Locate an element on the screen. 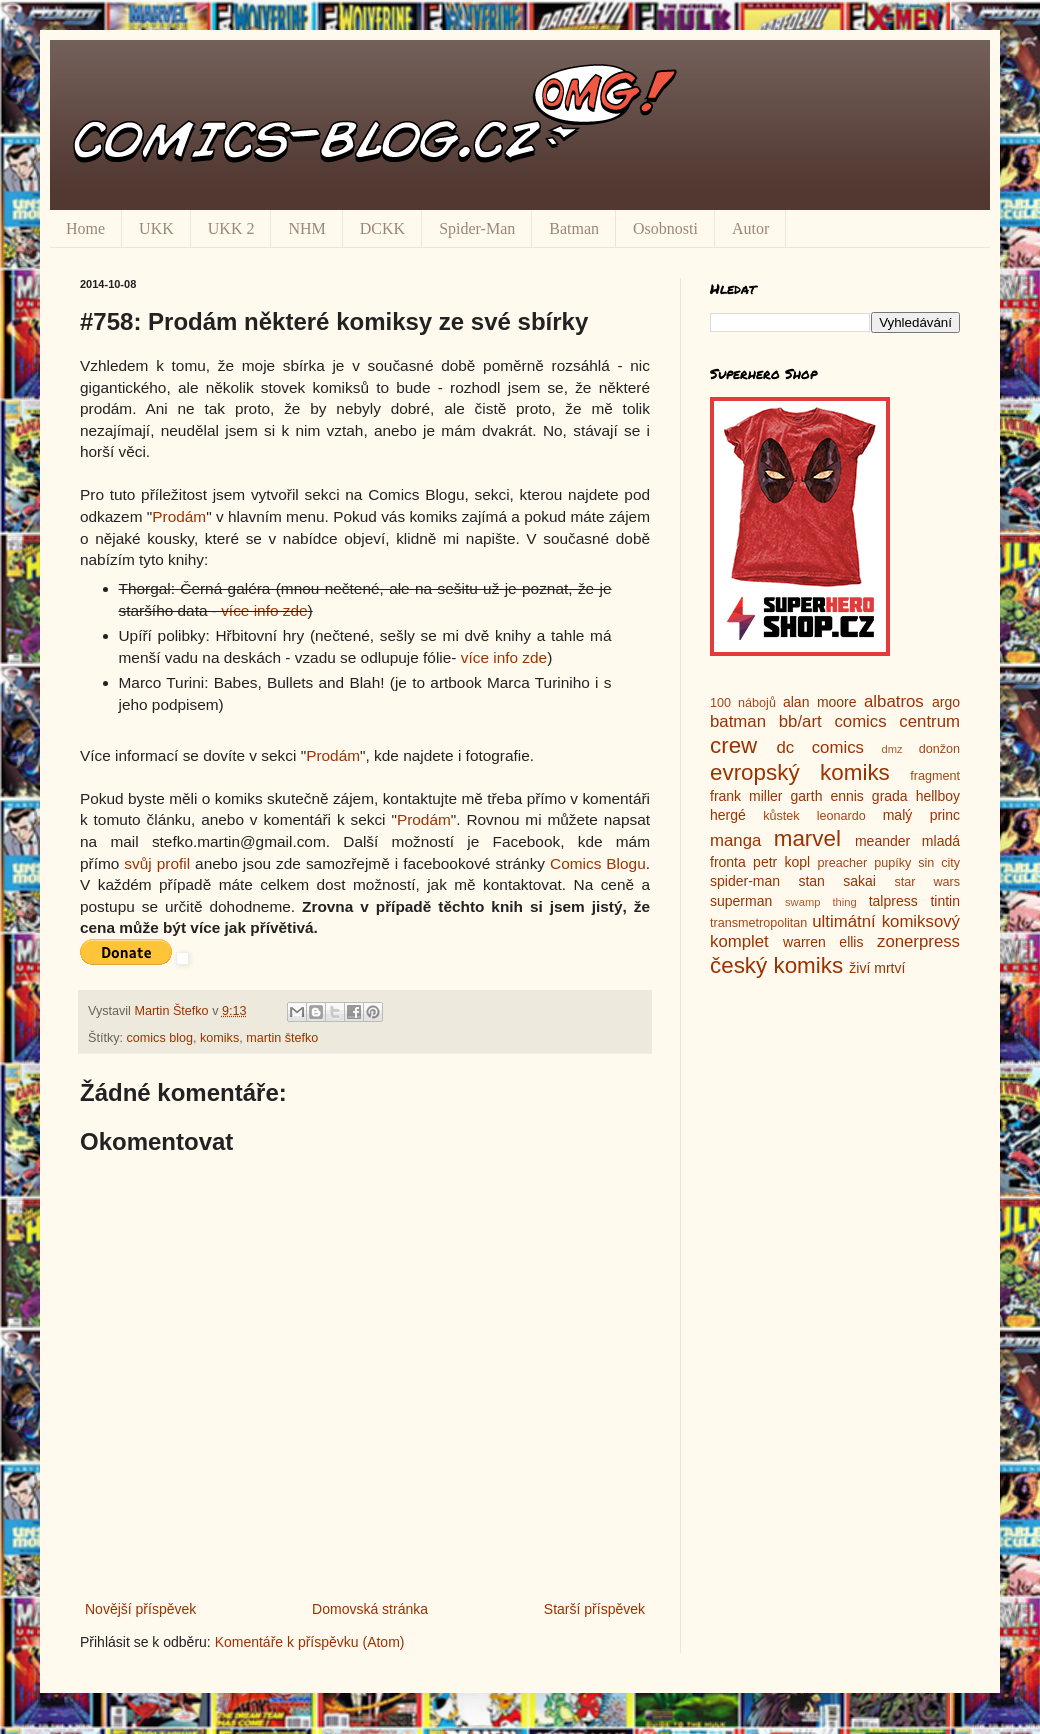 The image size is (1040, 1734). malý princ is located at coordinates (921, 815).